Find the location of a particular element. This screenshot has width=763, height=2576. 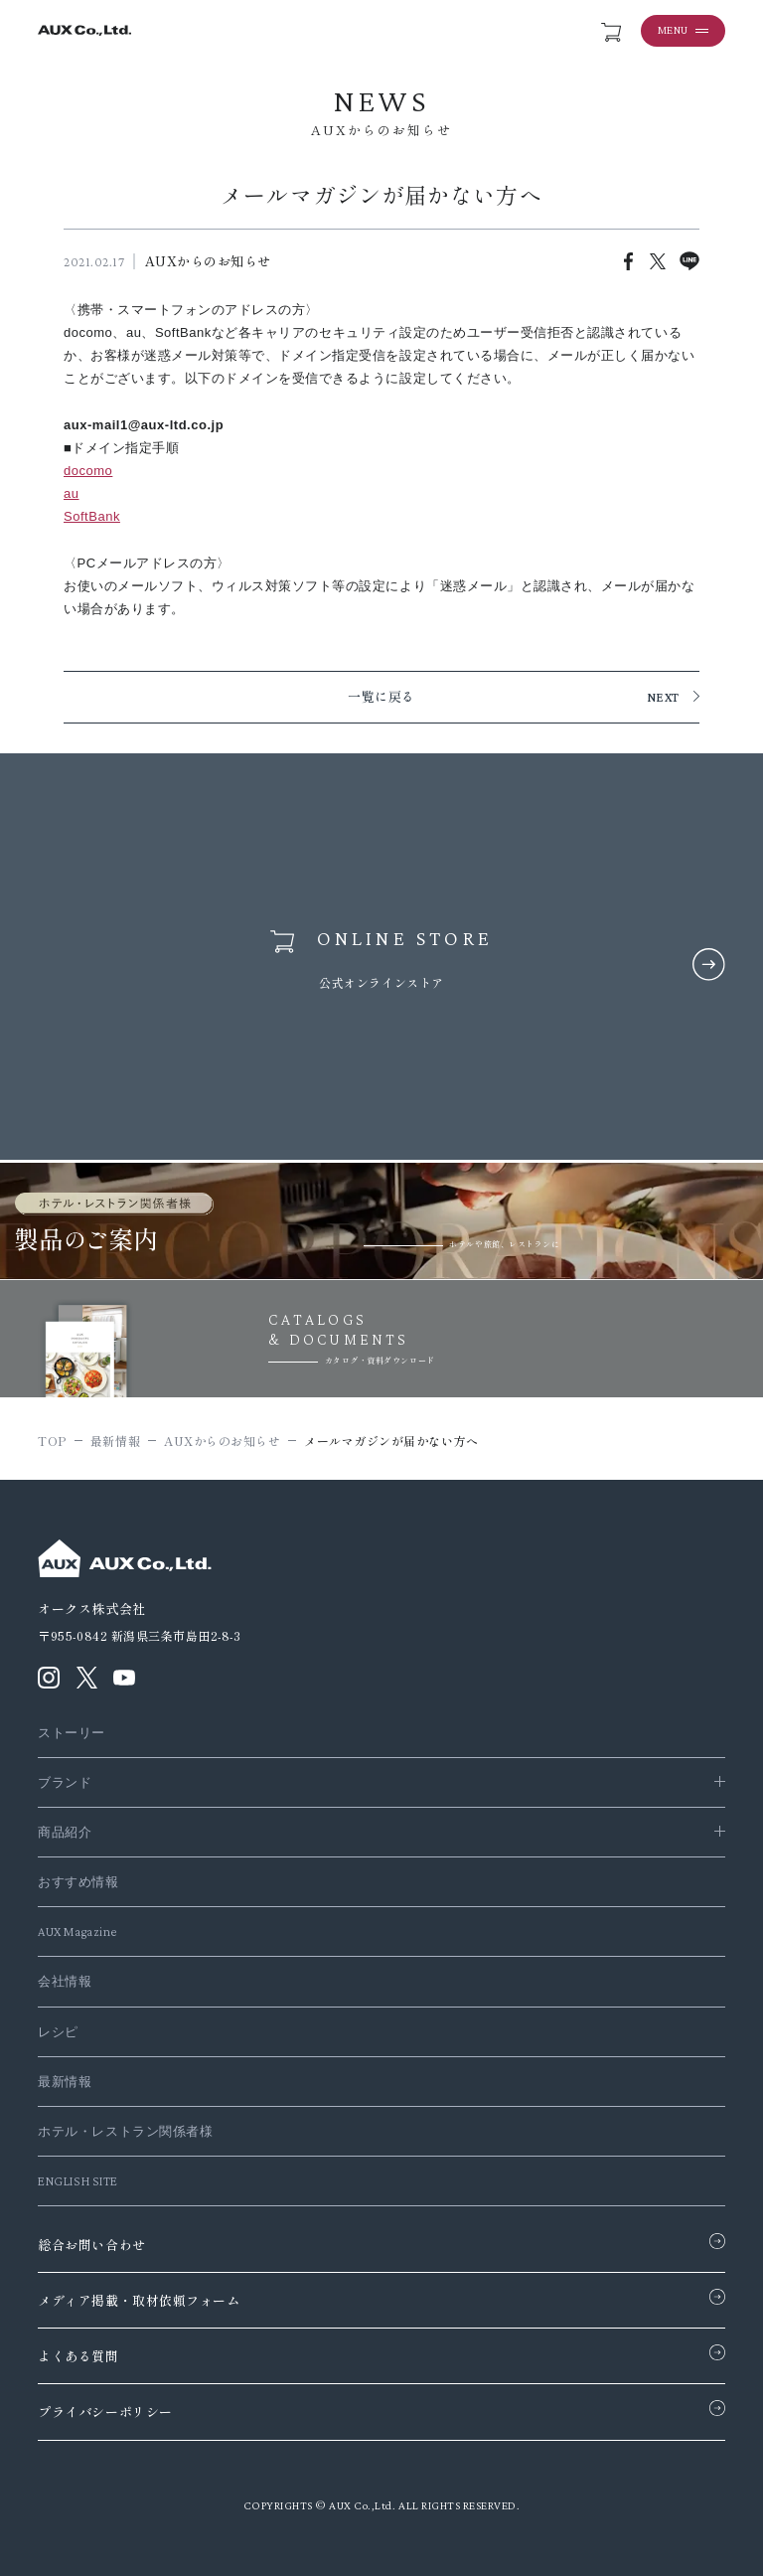

ブランド is located at coordinates (64, 1782).